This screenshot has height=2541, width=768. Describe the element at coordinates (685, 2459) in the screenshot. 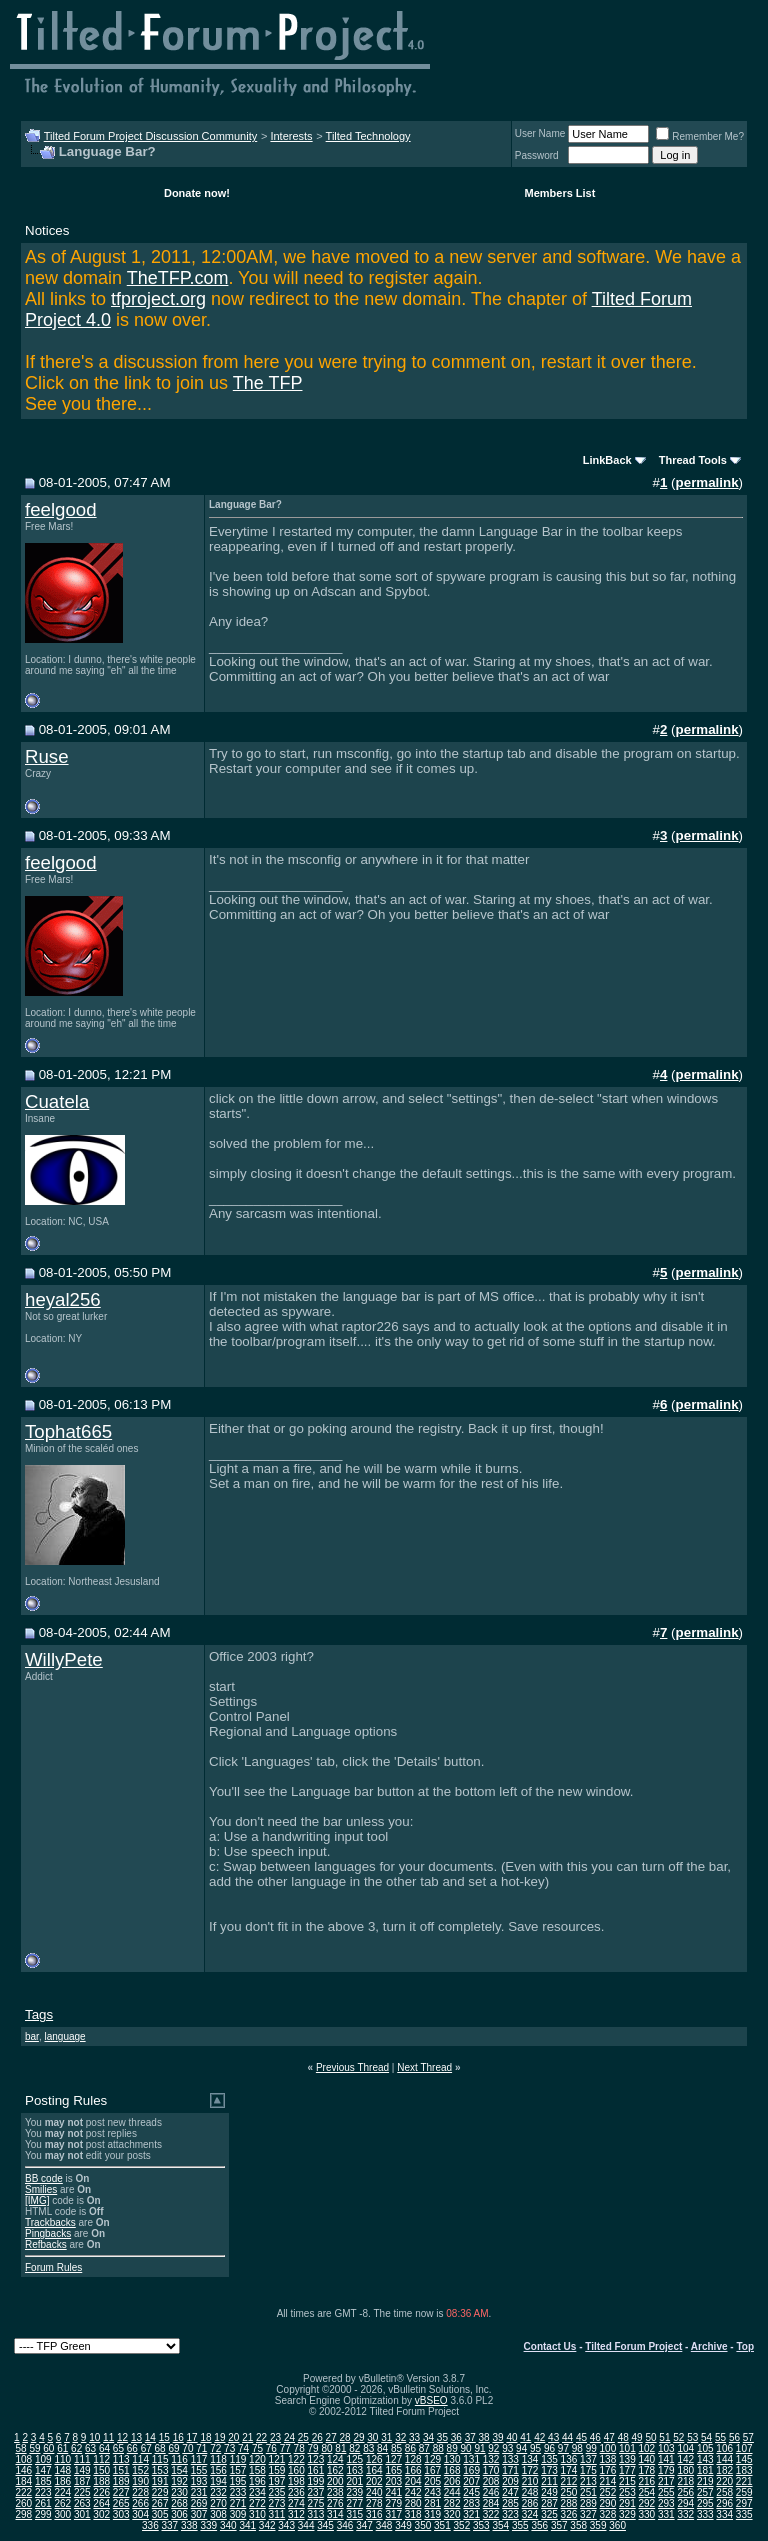

I see `142` at that location.